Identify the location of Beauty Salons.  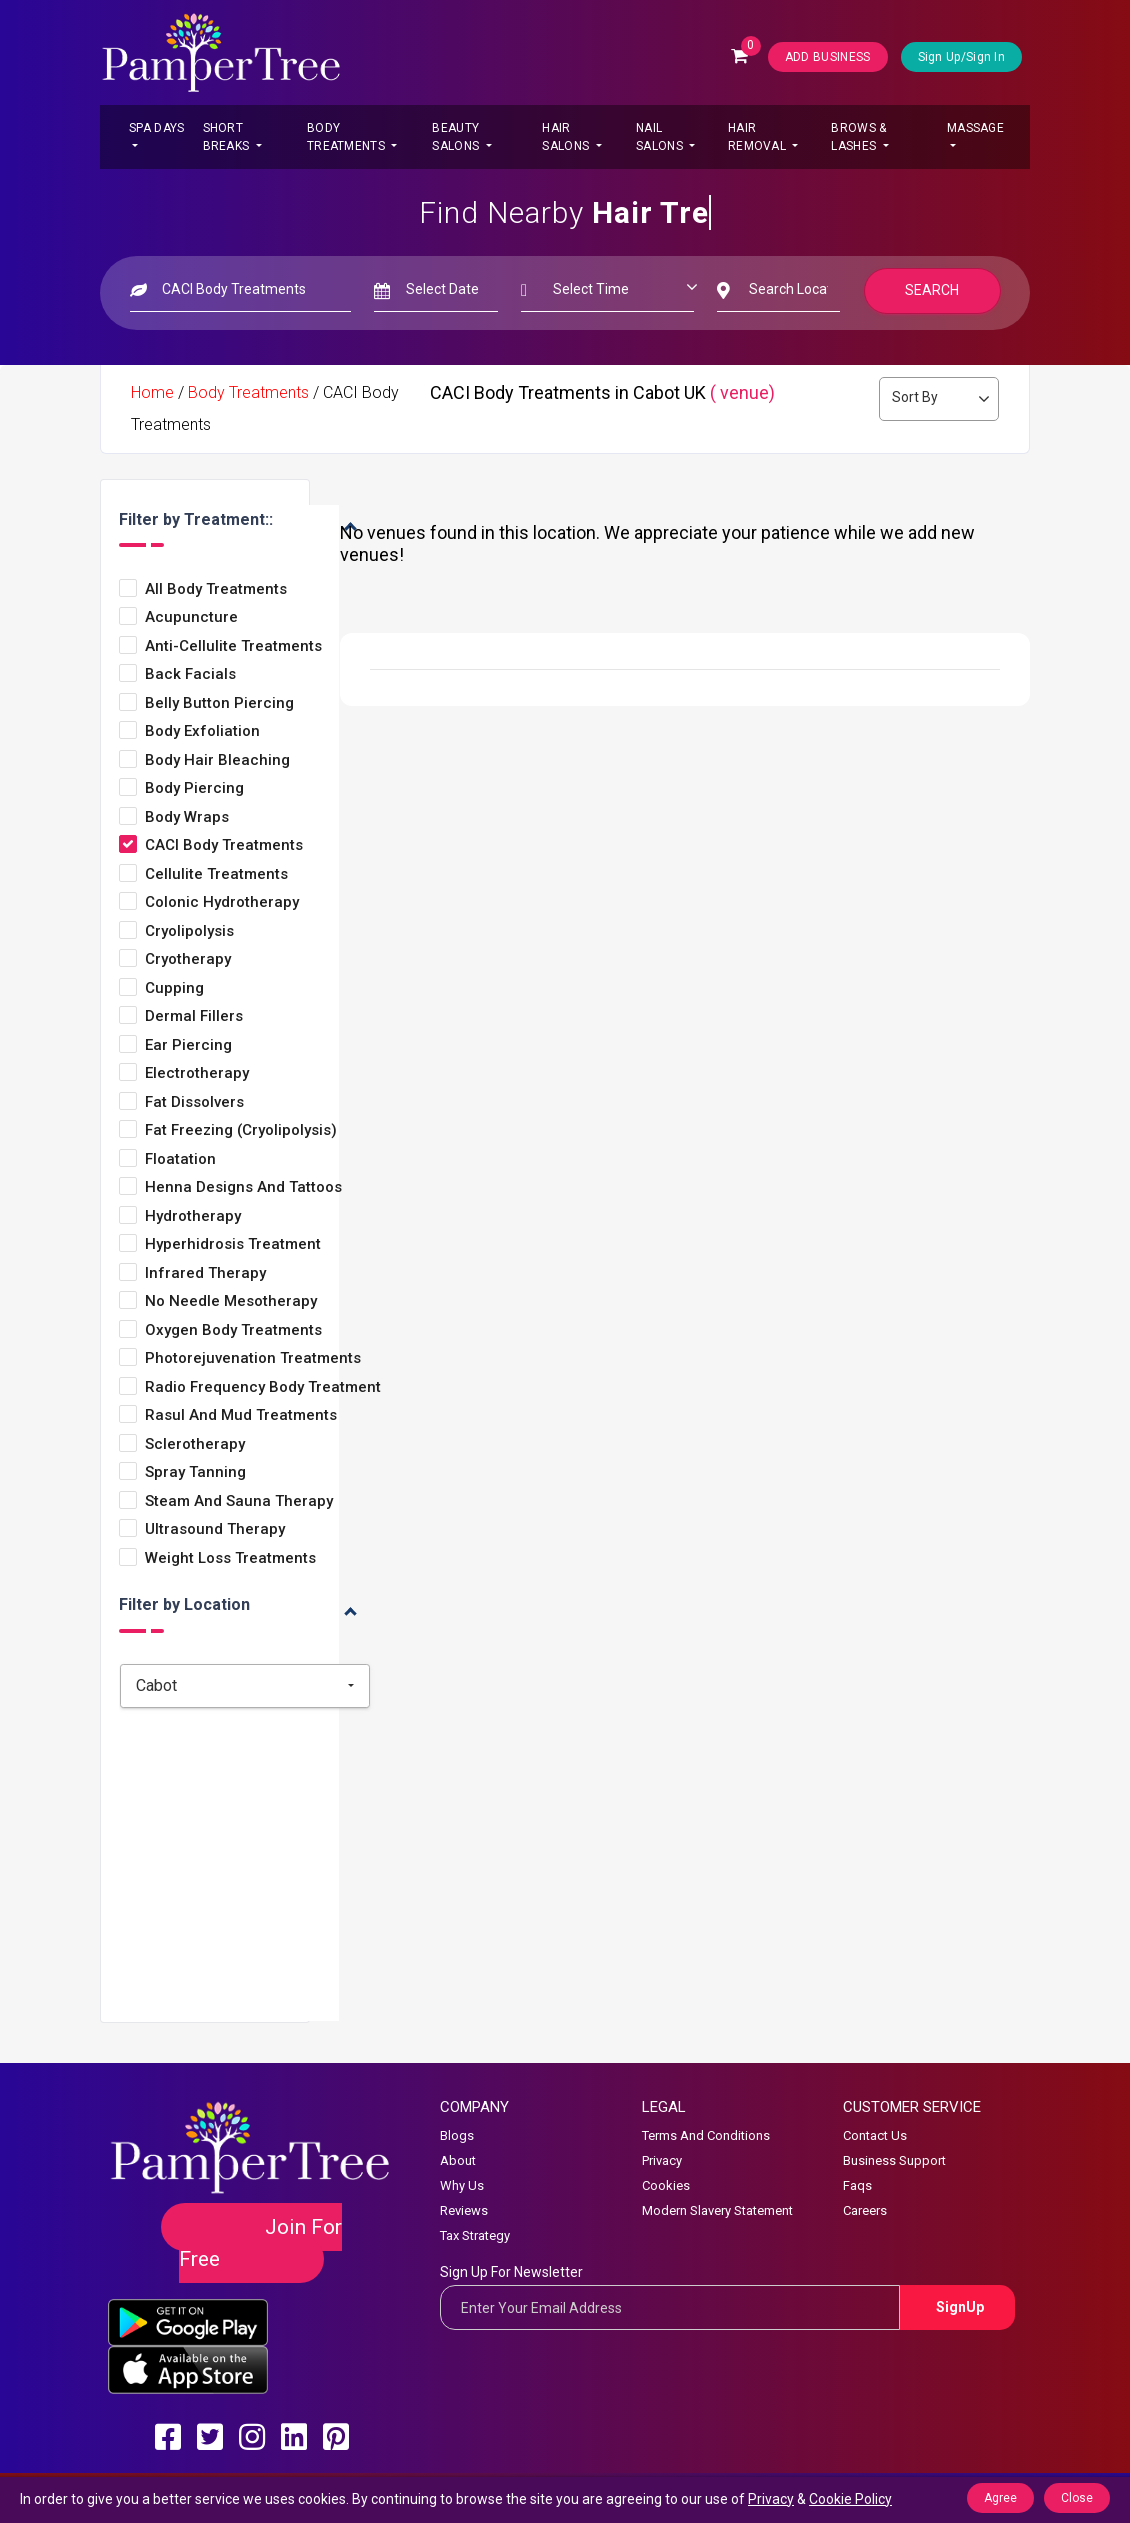
(457, 137).